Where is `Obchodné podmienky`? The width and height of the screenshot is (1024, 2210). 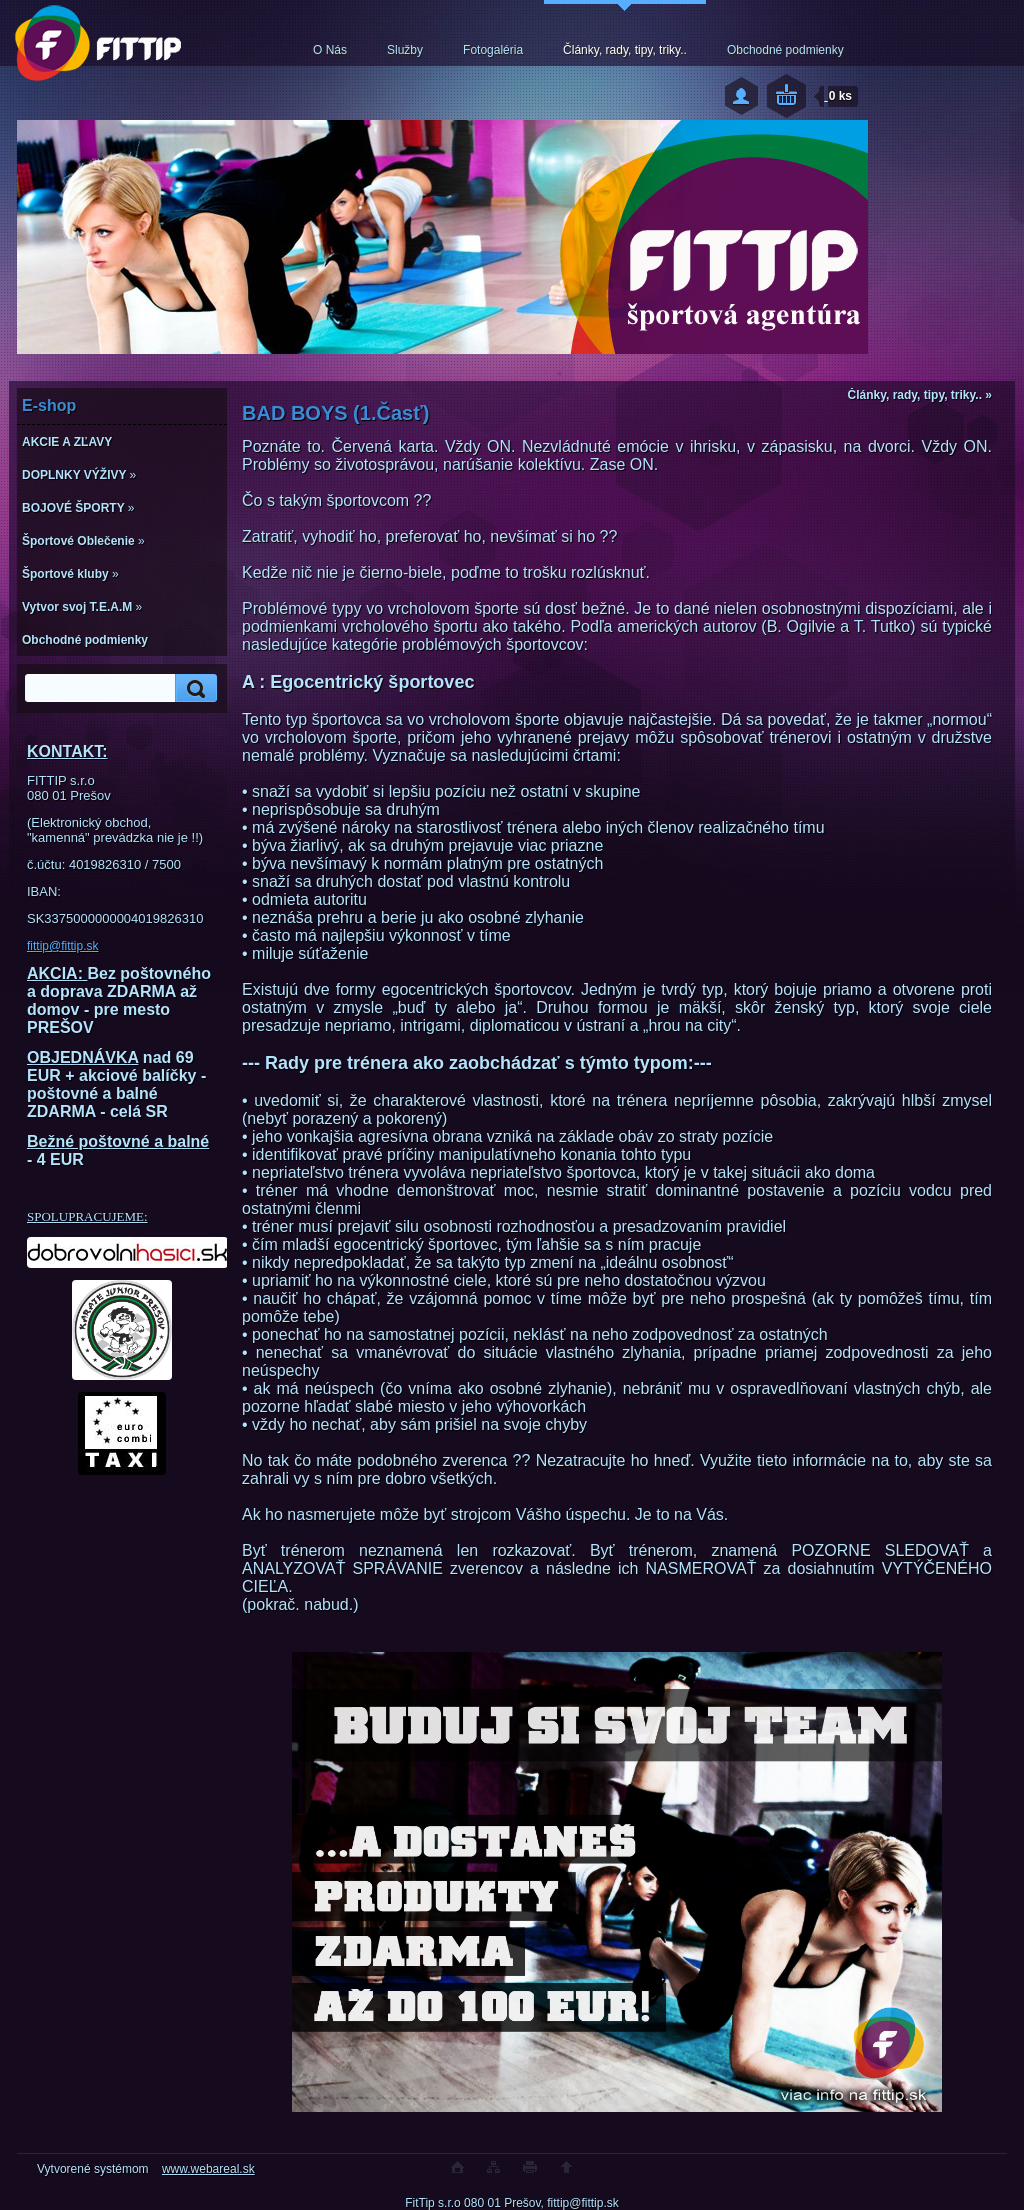 Obchodné podmienky is located at coordinates (785, 50).